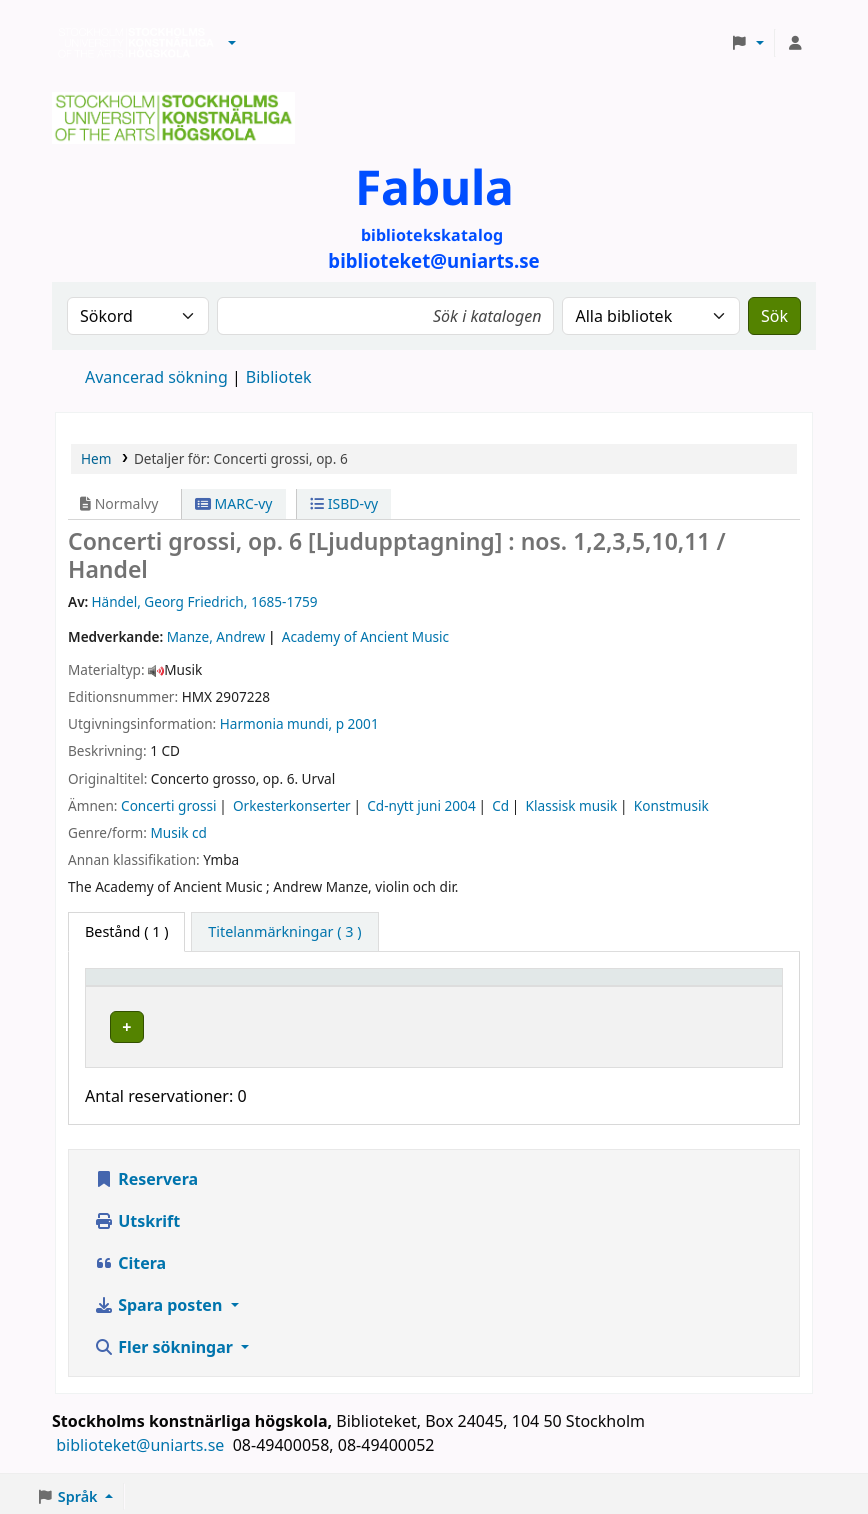 This screenshot has width=868, height=1514. What do you see at coordinates (728, 987) in the screenshot?
I see `[Status: Activate to sort]` at bounding box center [728, 987].